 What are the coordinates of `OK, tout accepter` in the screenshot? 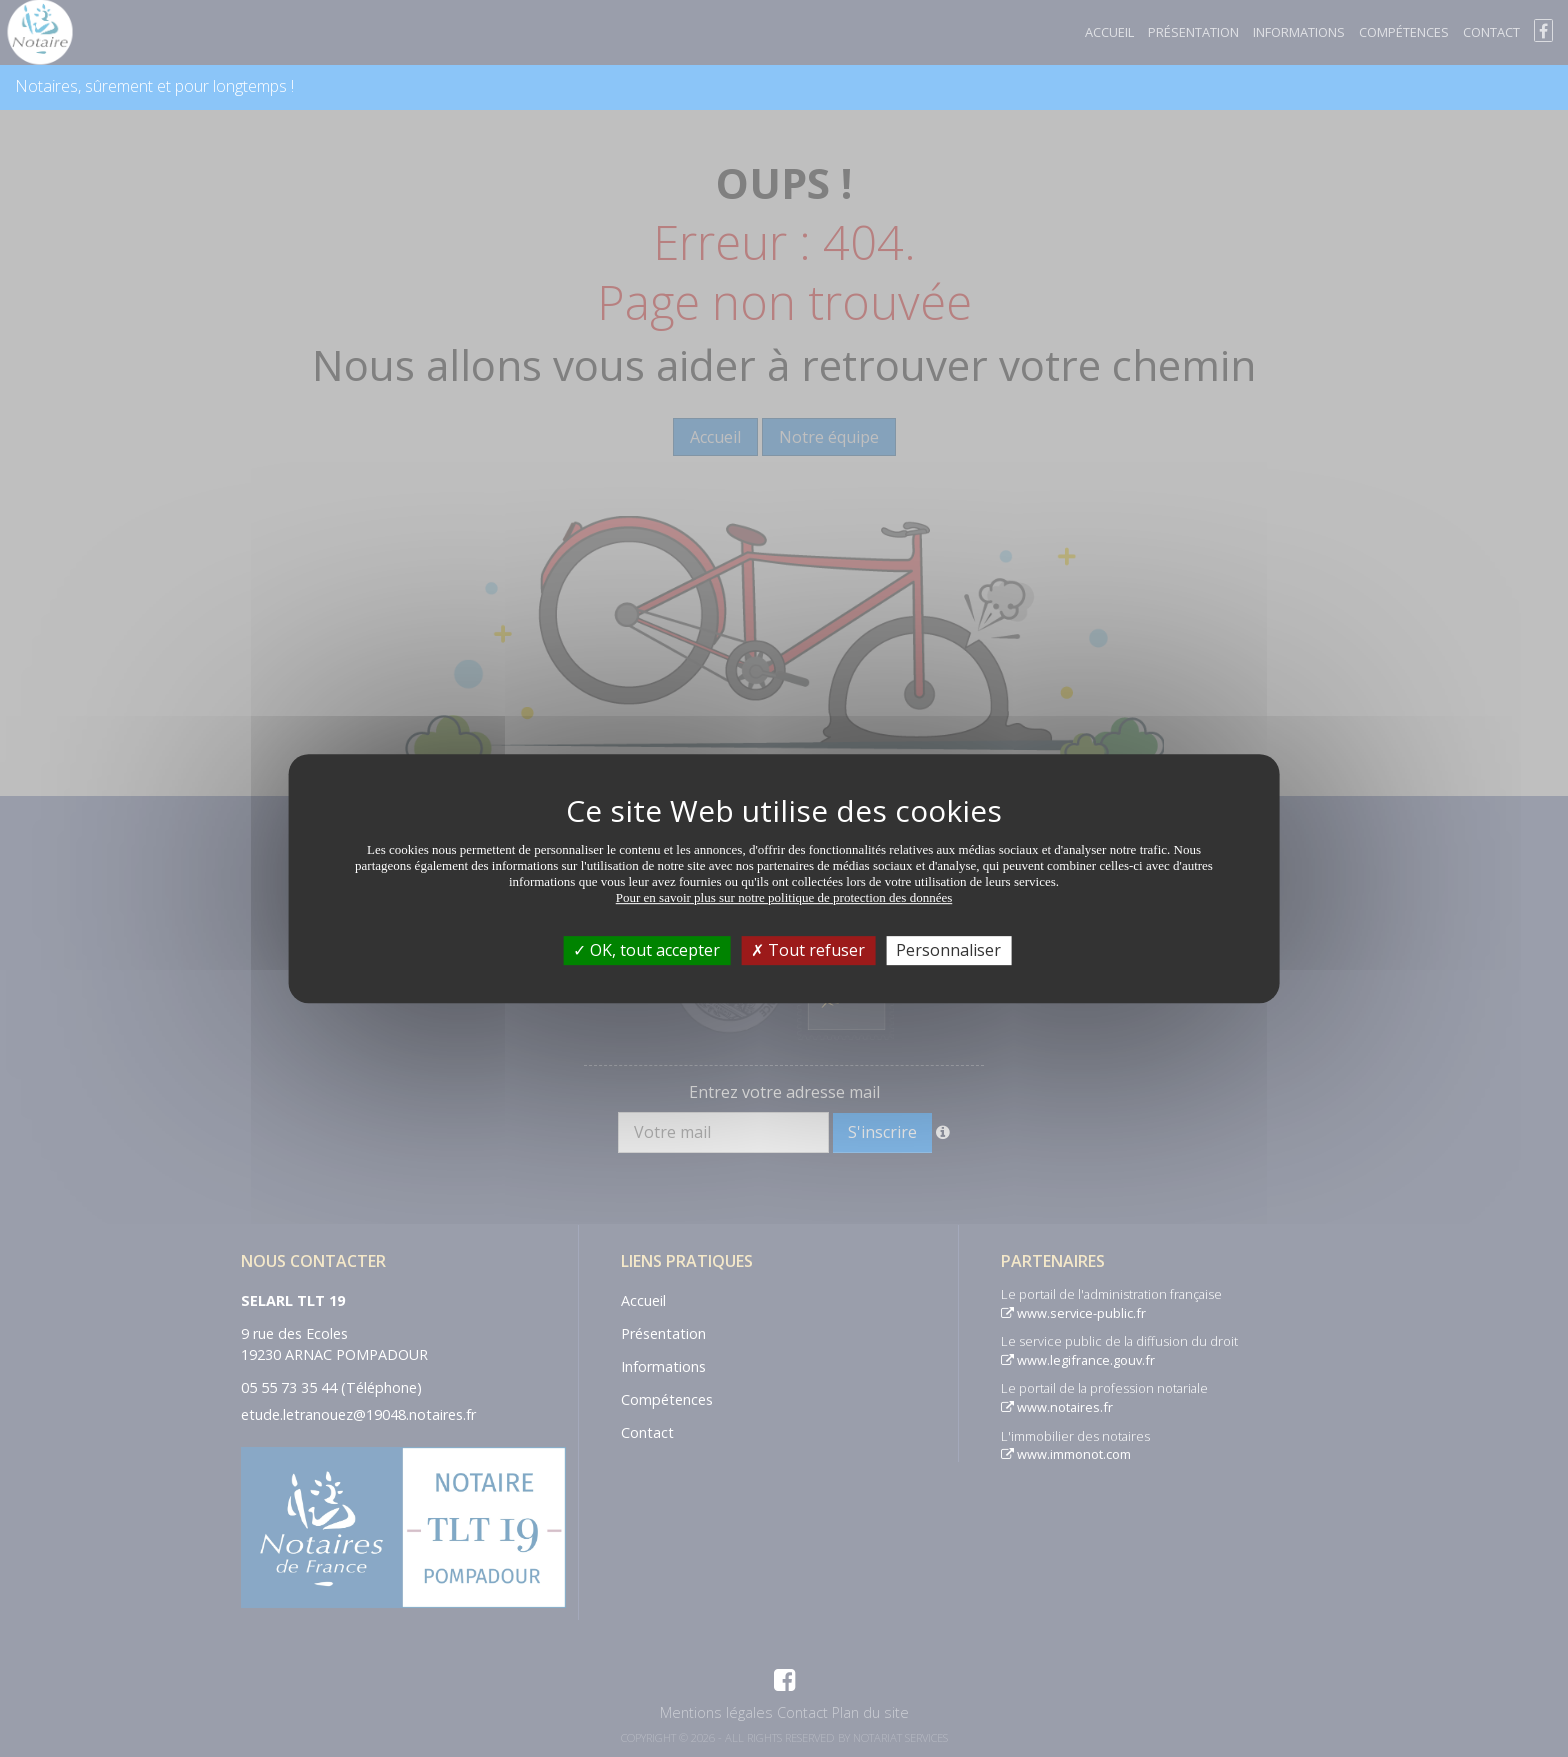 It's located at (646, 950).